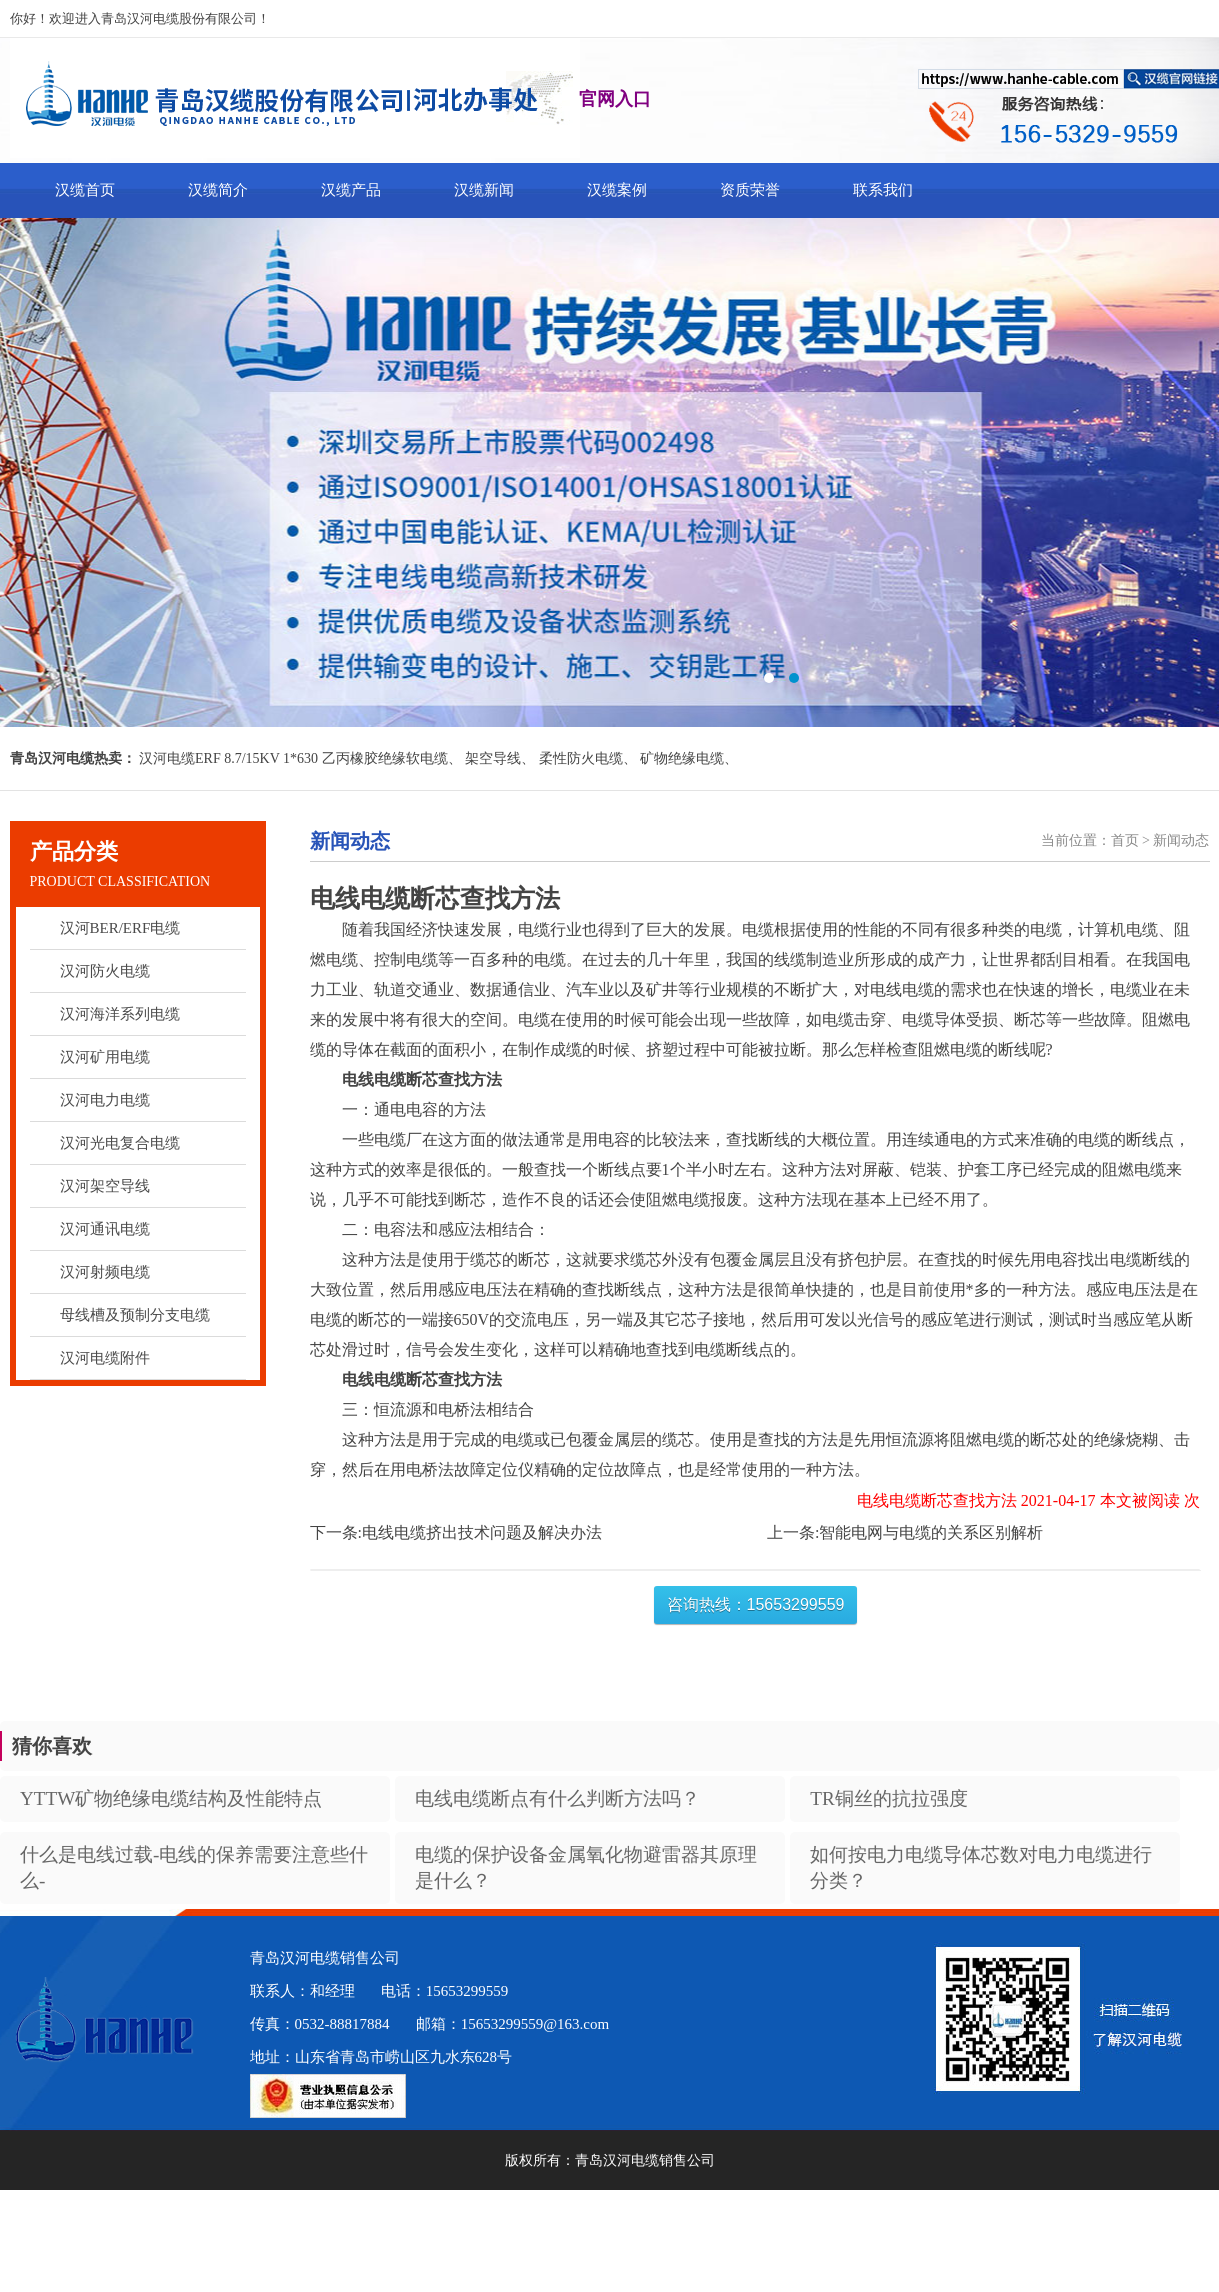 Image resolution: width=1219 pixels, height=2292 pixels. Describe the element at coordinates (171, 1798) in the screenshot. I see `YTTW矿物绝缘电缆结构及性能特点` at that location.